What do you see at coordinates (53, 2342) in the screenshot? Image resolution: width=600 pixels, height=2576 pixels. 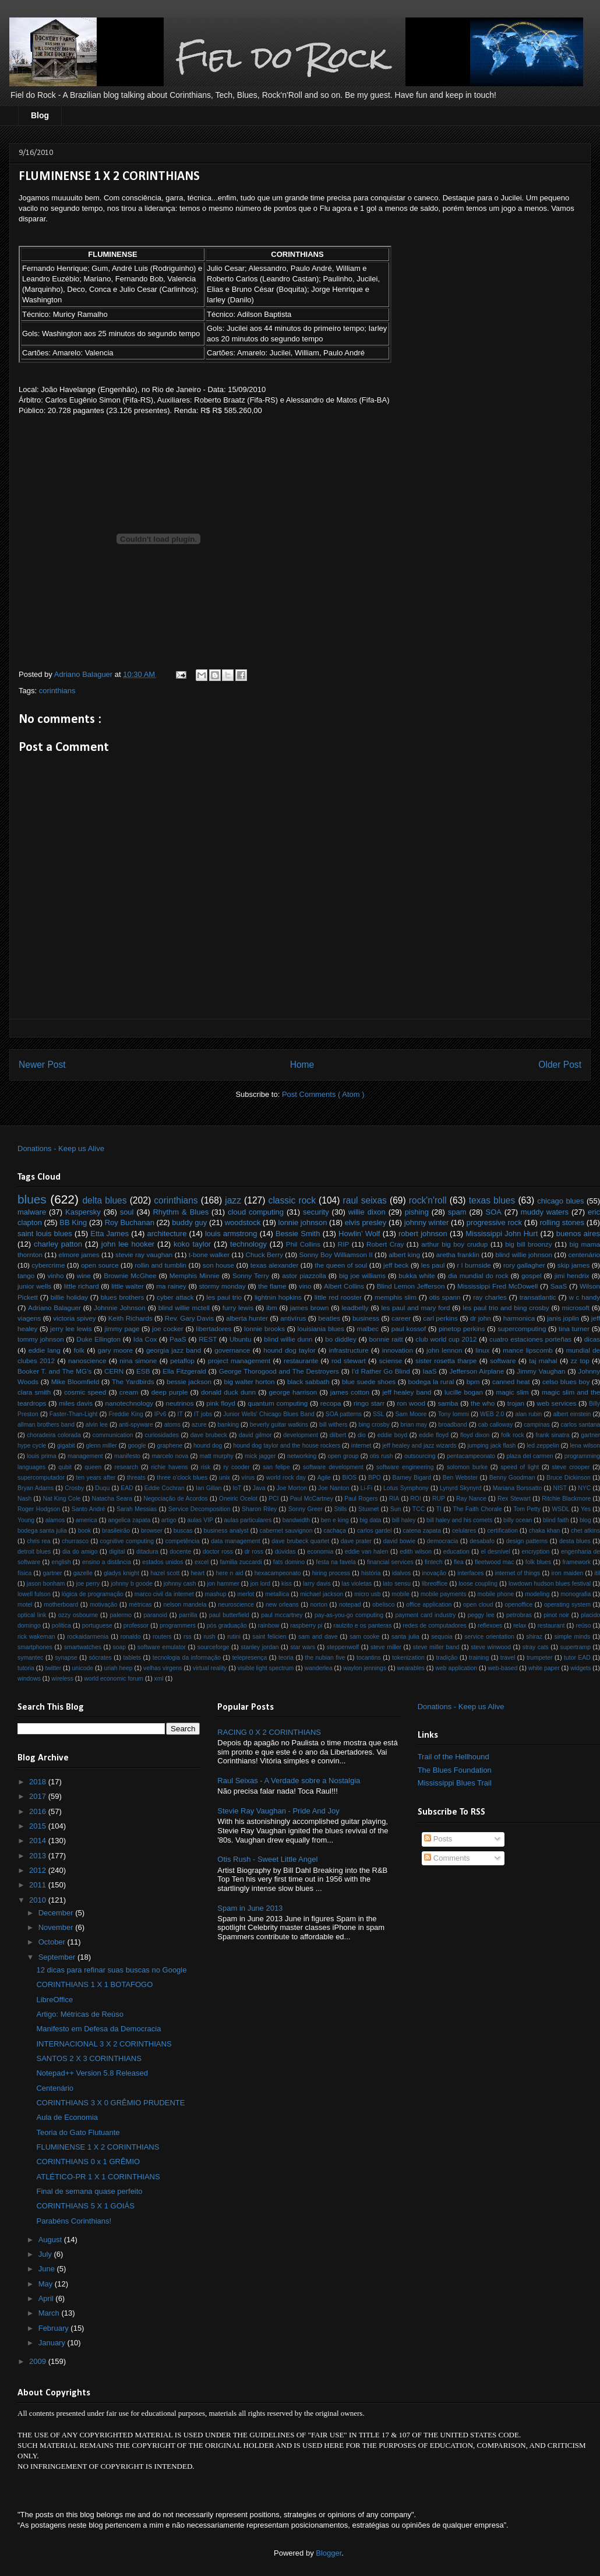 I see `January` at bounding box center [53, 2342].